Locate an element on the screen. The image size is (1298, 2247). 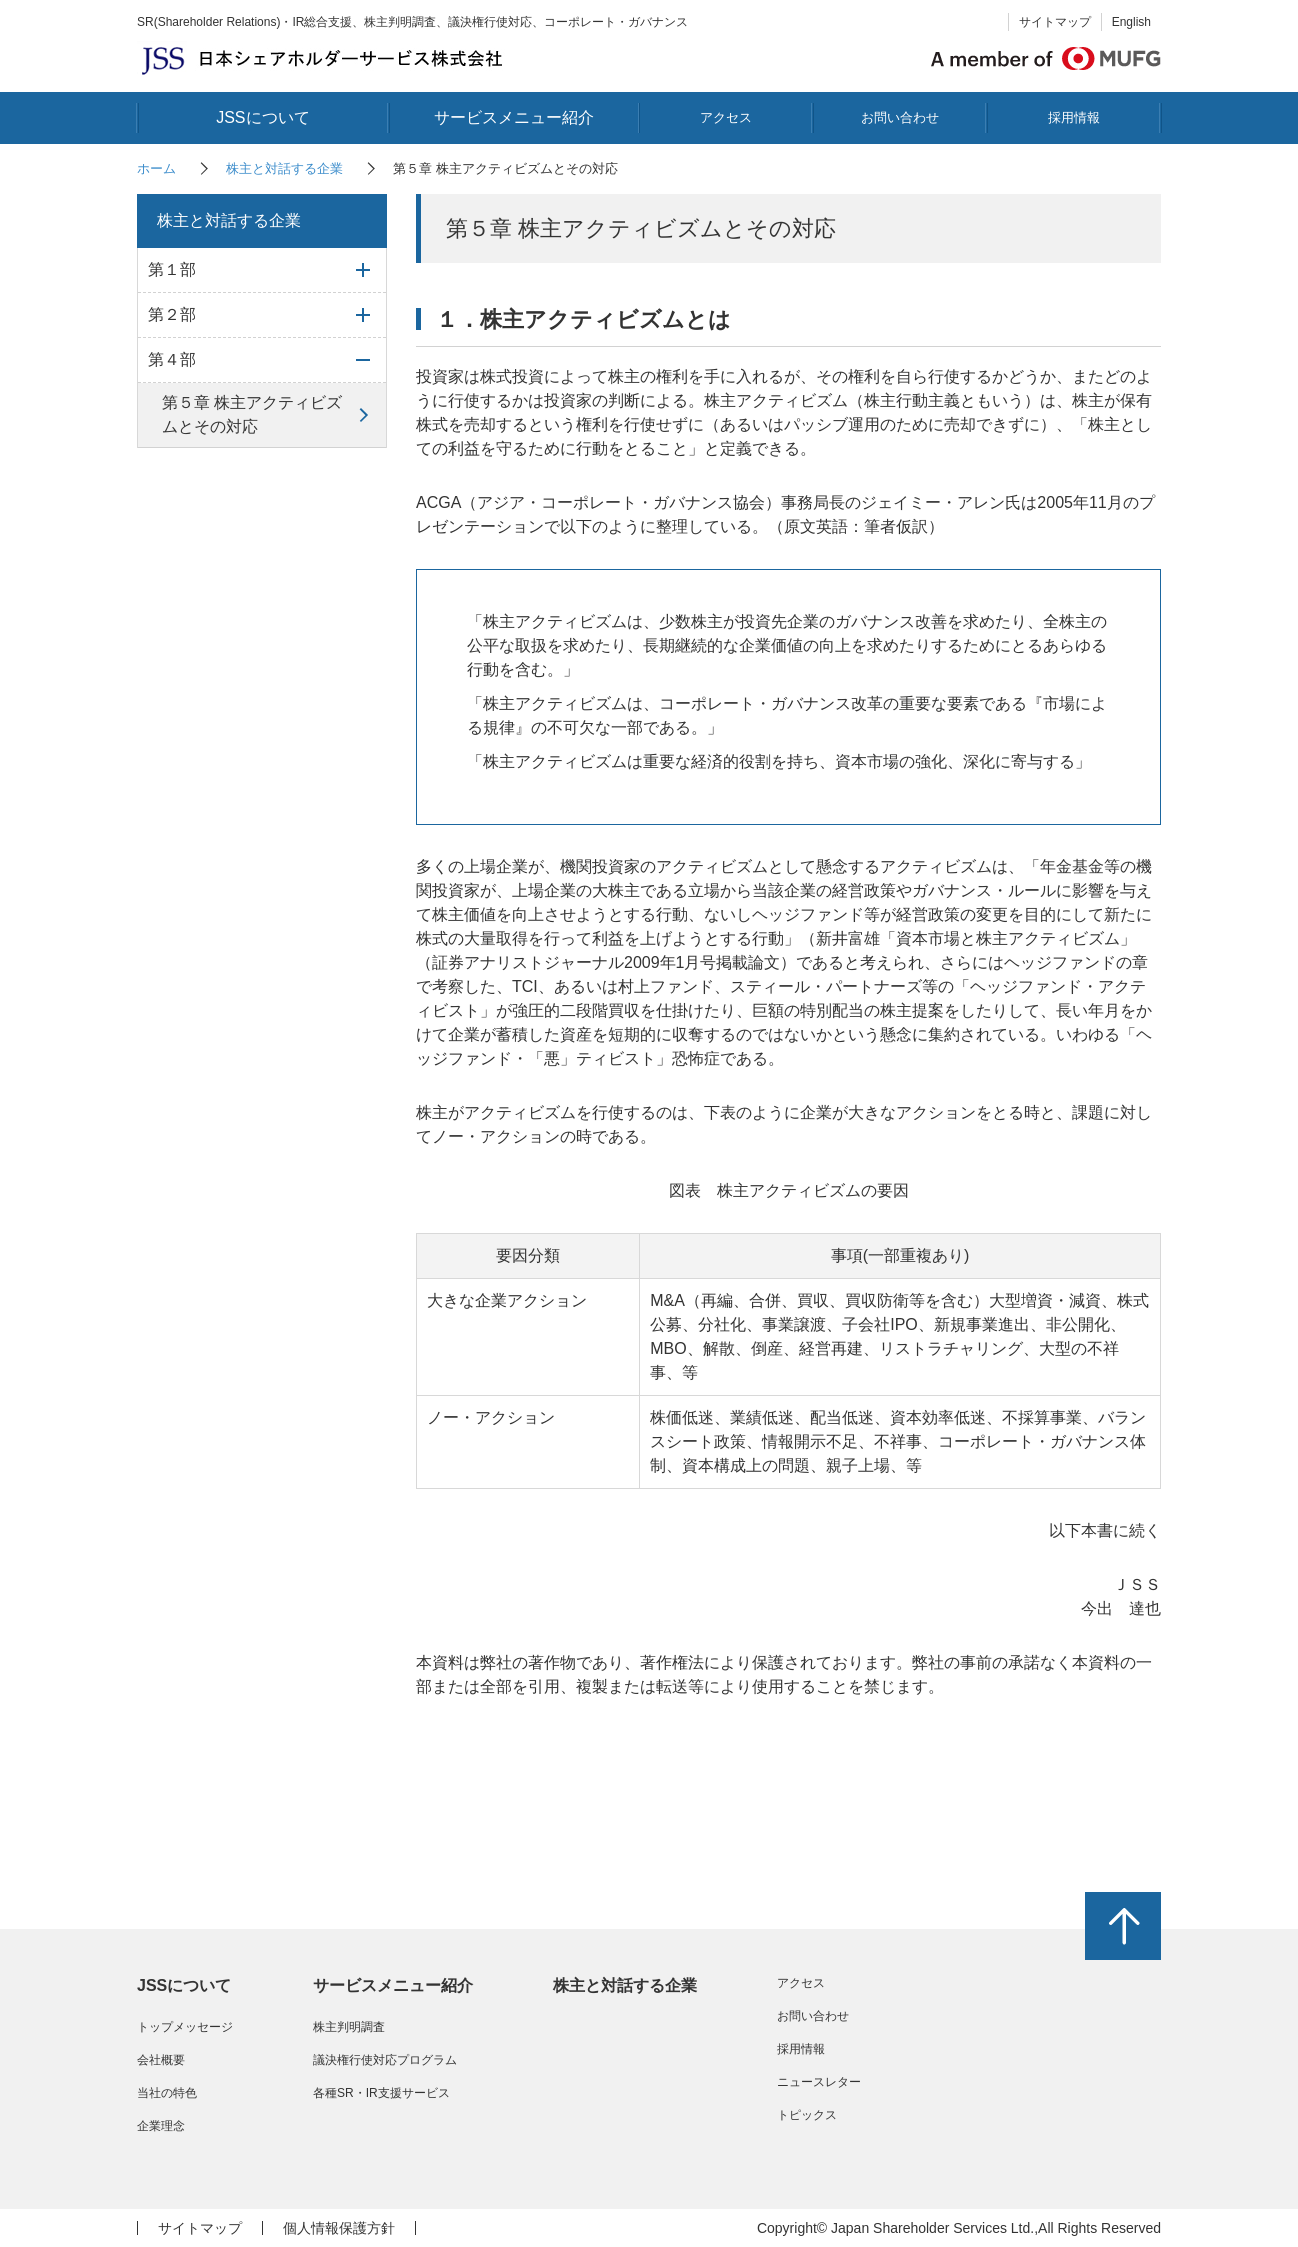
お問い合わせ is located at coordinates (900, 117).